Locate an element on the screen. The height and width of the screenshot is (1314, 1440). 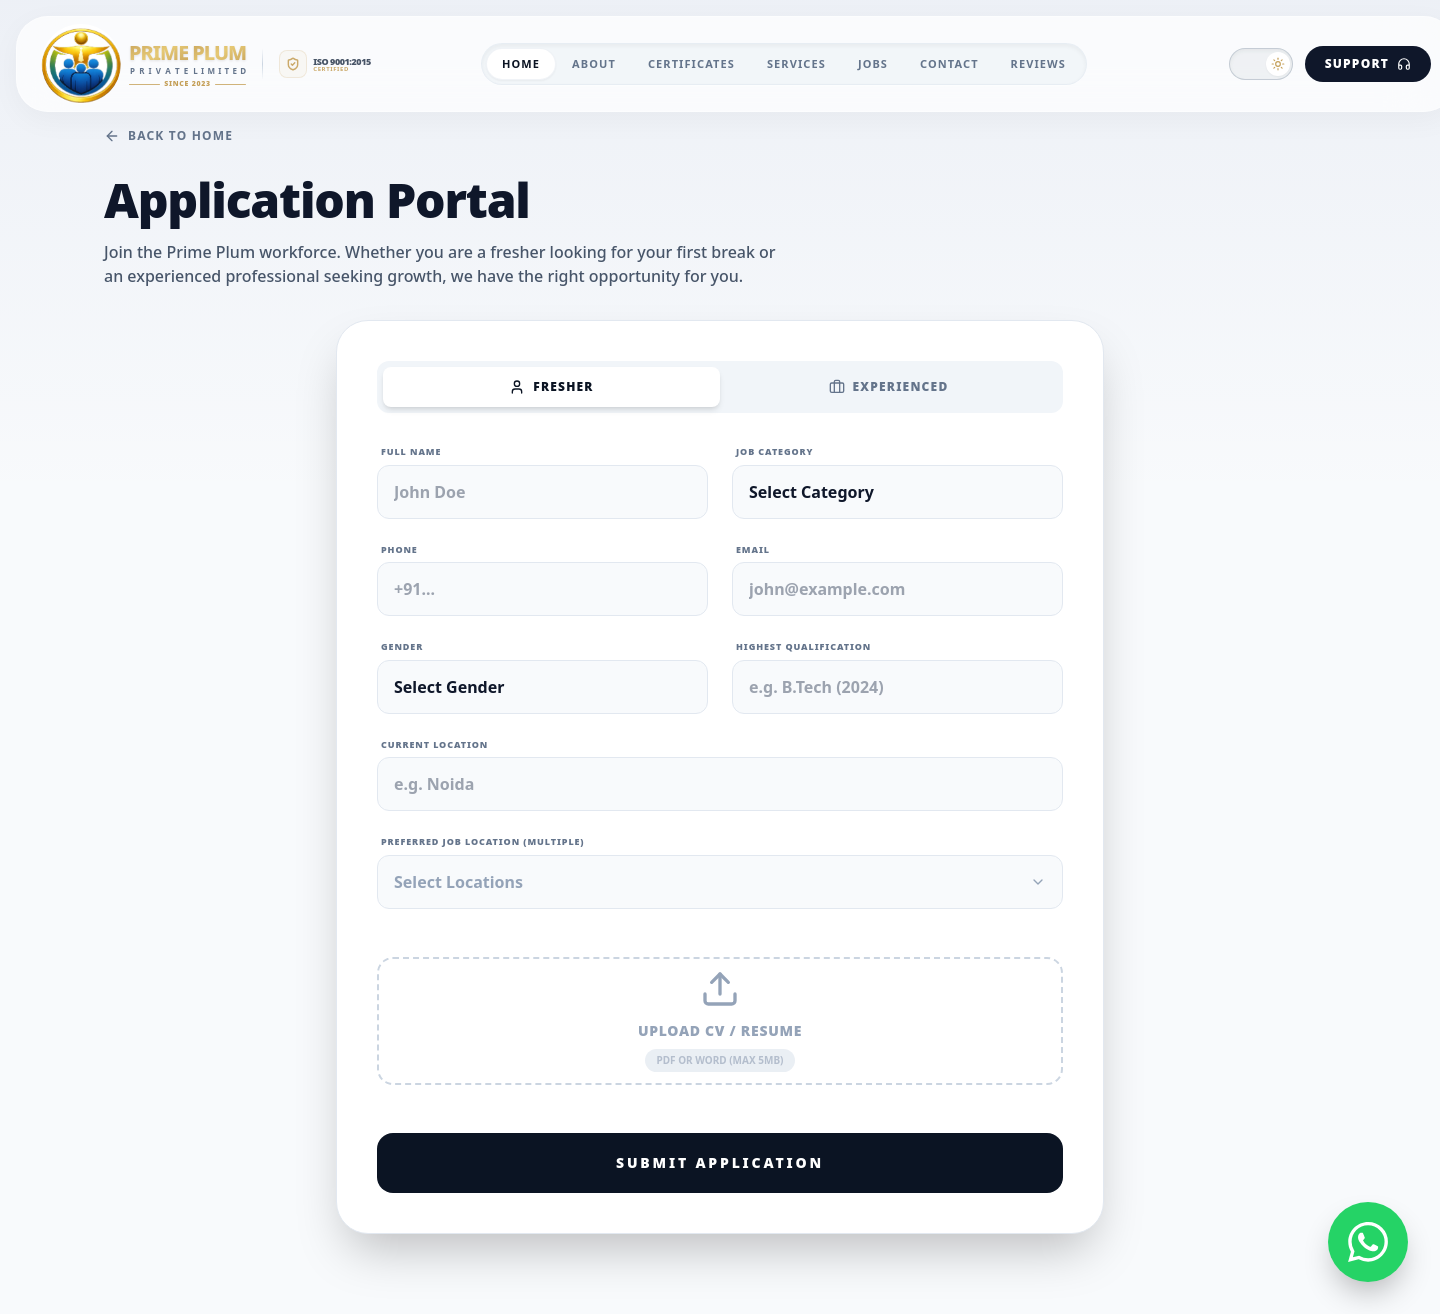
Phone is located at coordinates (399, 549).